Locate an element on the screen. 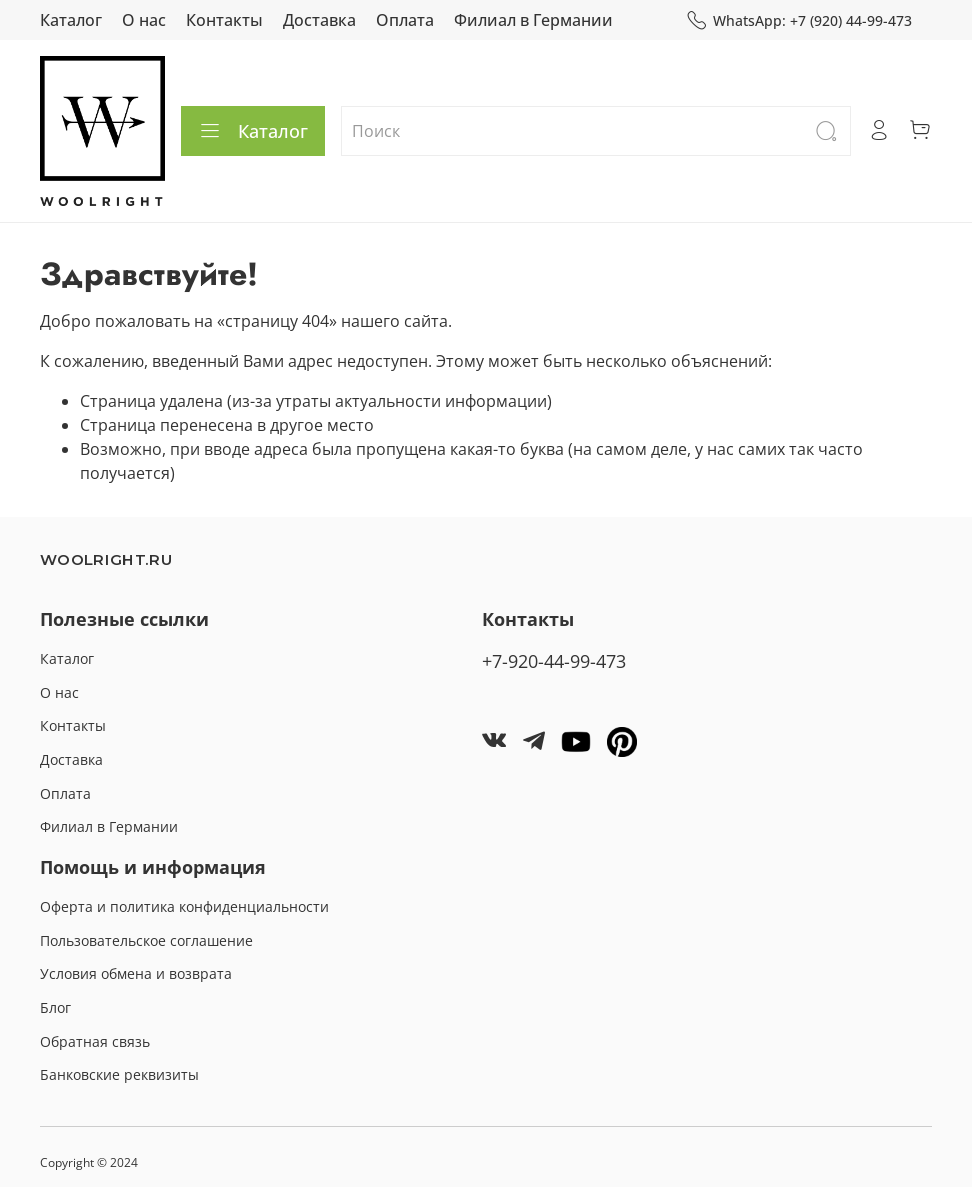 The width and height of the screenshot is (972, 1187). Доставка is located at coordinates (319, 20).